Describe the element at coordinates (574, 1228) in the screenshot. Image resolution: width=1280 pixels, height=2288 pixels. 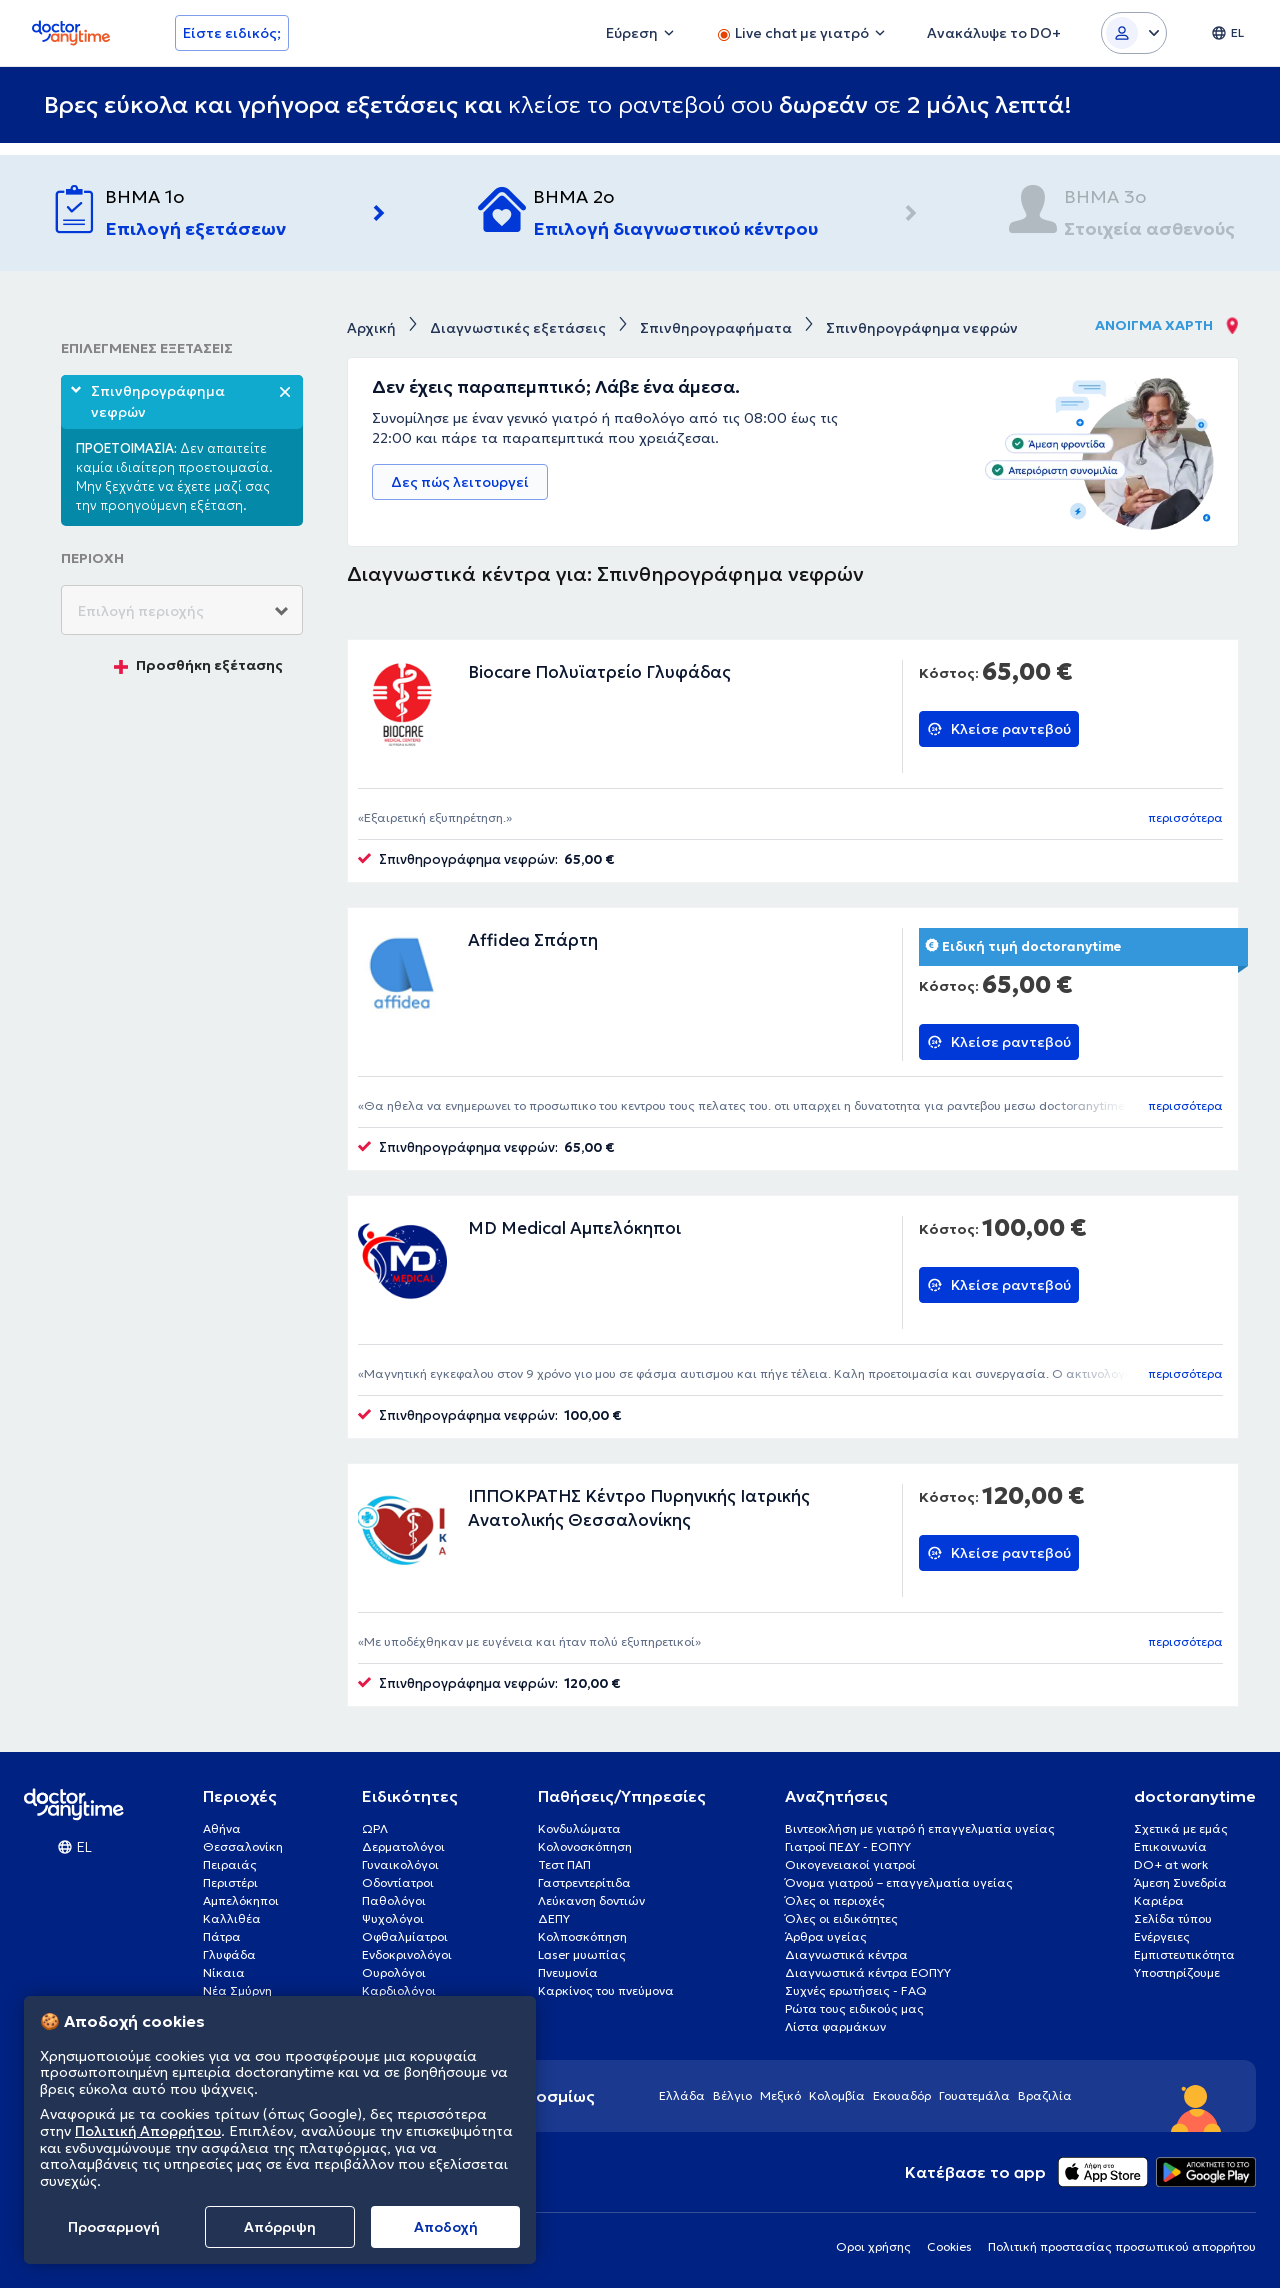
I see `MD Medical Αμπελόκηποι` at that location.